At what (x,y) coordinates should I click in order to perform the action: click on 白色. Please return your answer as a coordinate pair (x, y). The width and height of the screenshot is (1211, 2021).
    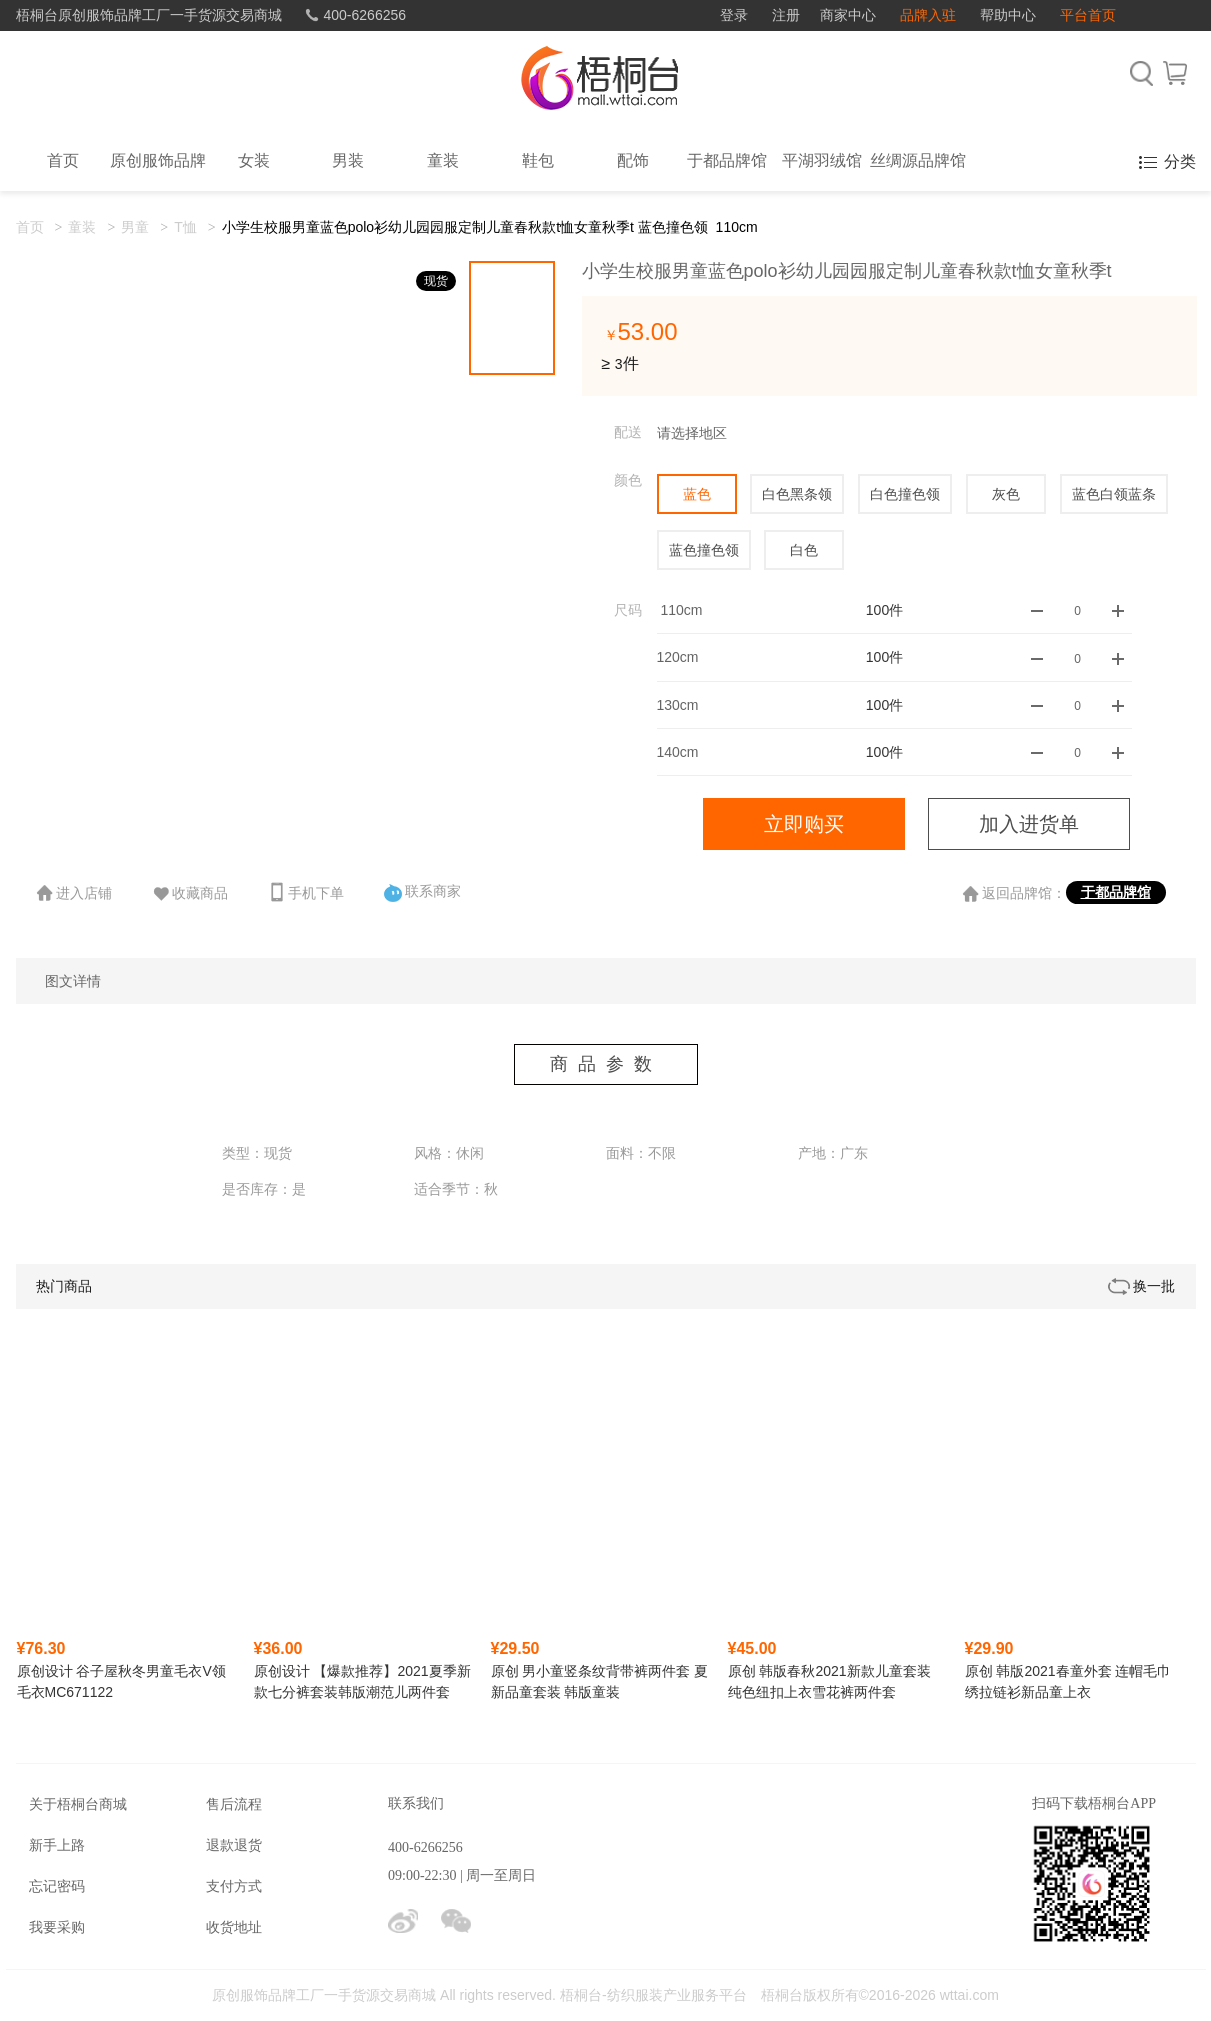
    Looking at the image, I should click on (804, 550).